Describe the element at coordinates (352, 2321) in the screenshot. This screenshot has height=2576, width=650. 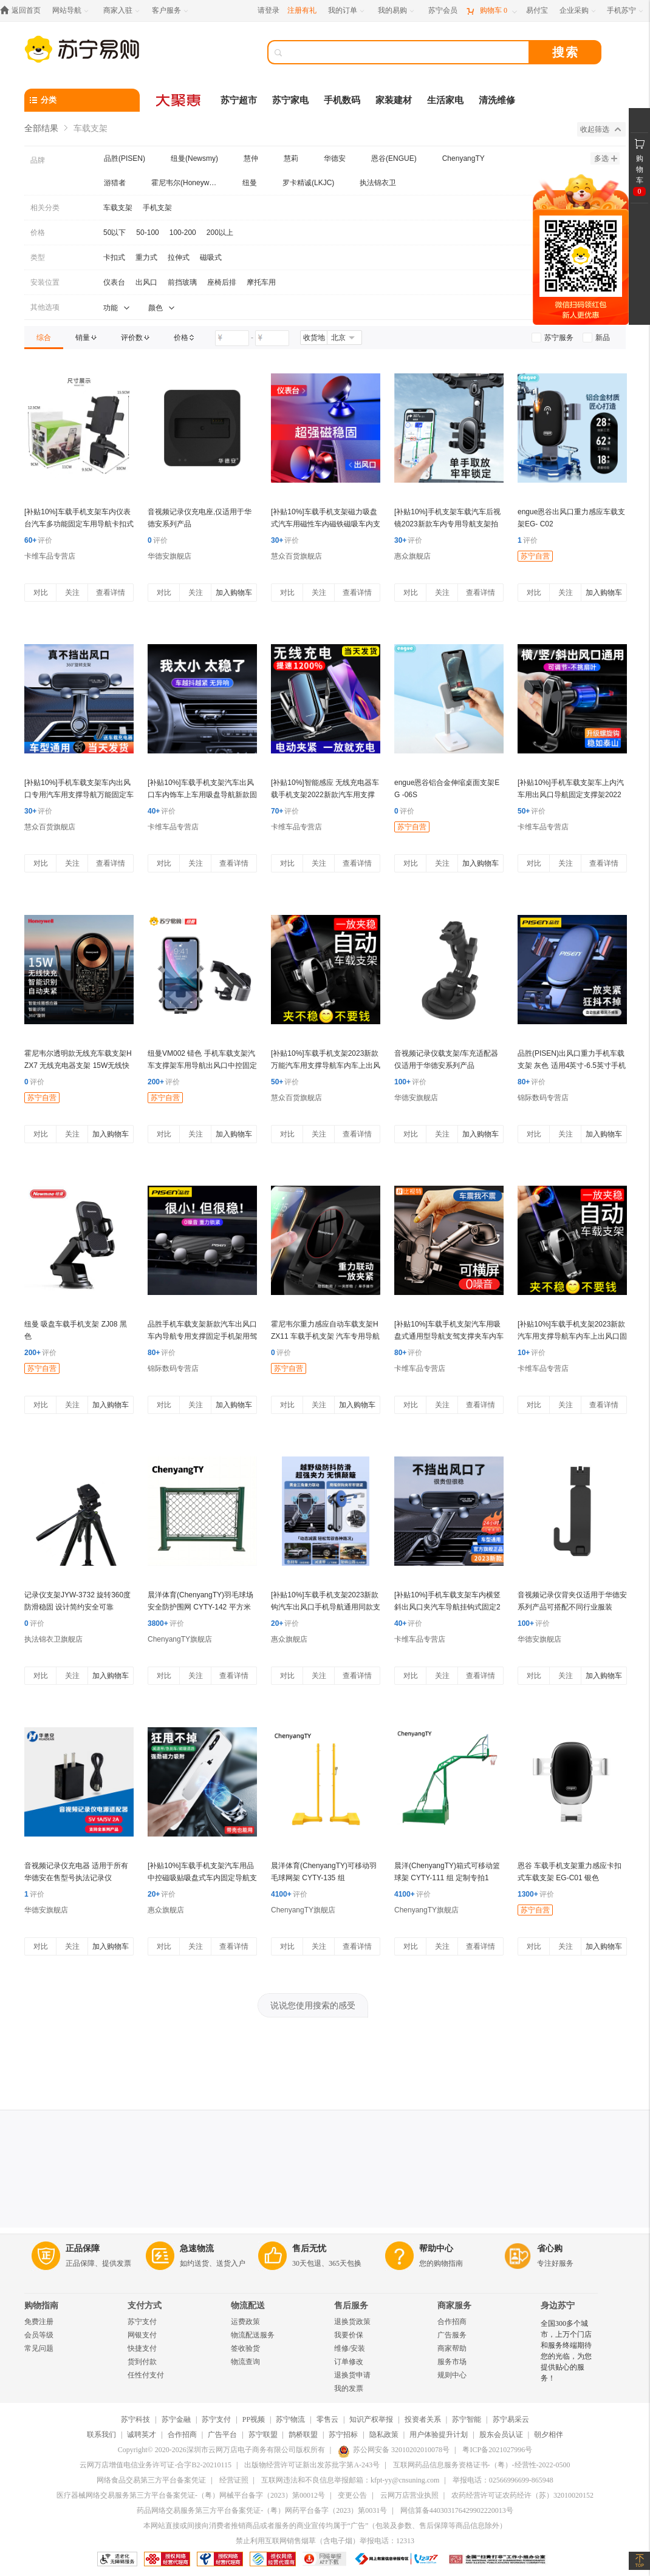
I see `退换货政策` at that location.